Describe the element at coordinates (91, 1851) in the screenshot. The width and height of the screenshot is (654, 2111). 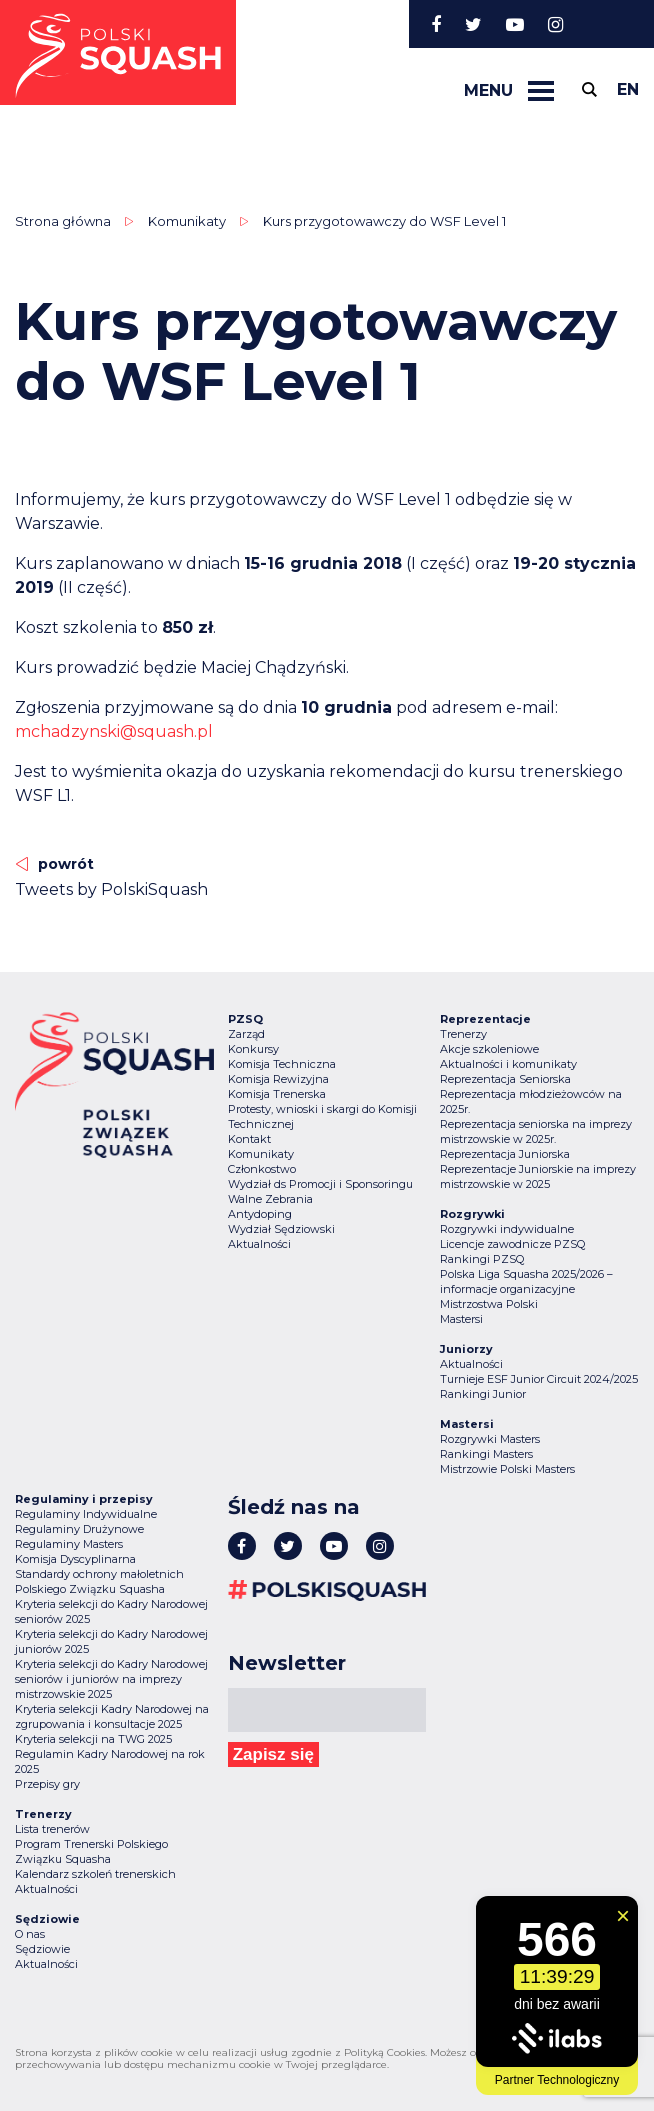
I see `Program Trenerski Polskiego Związku Squasha` at that location.